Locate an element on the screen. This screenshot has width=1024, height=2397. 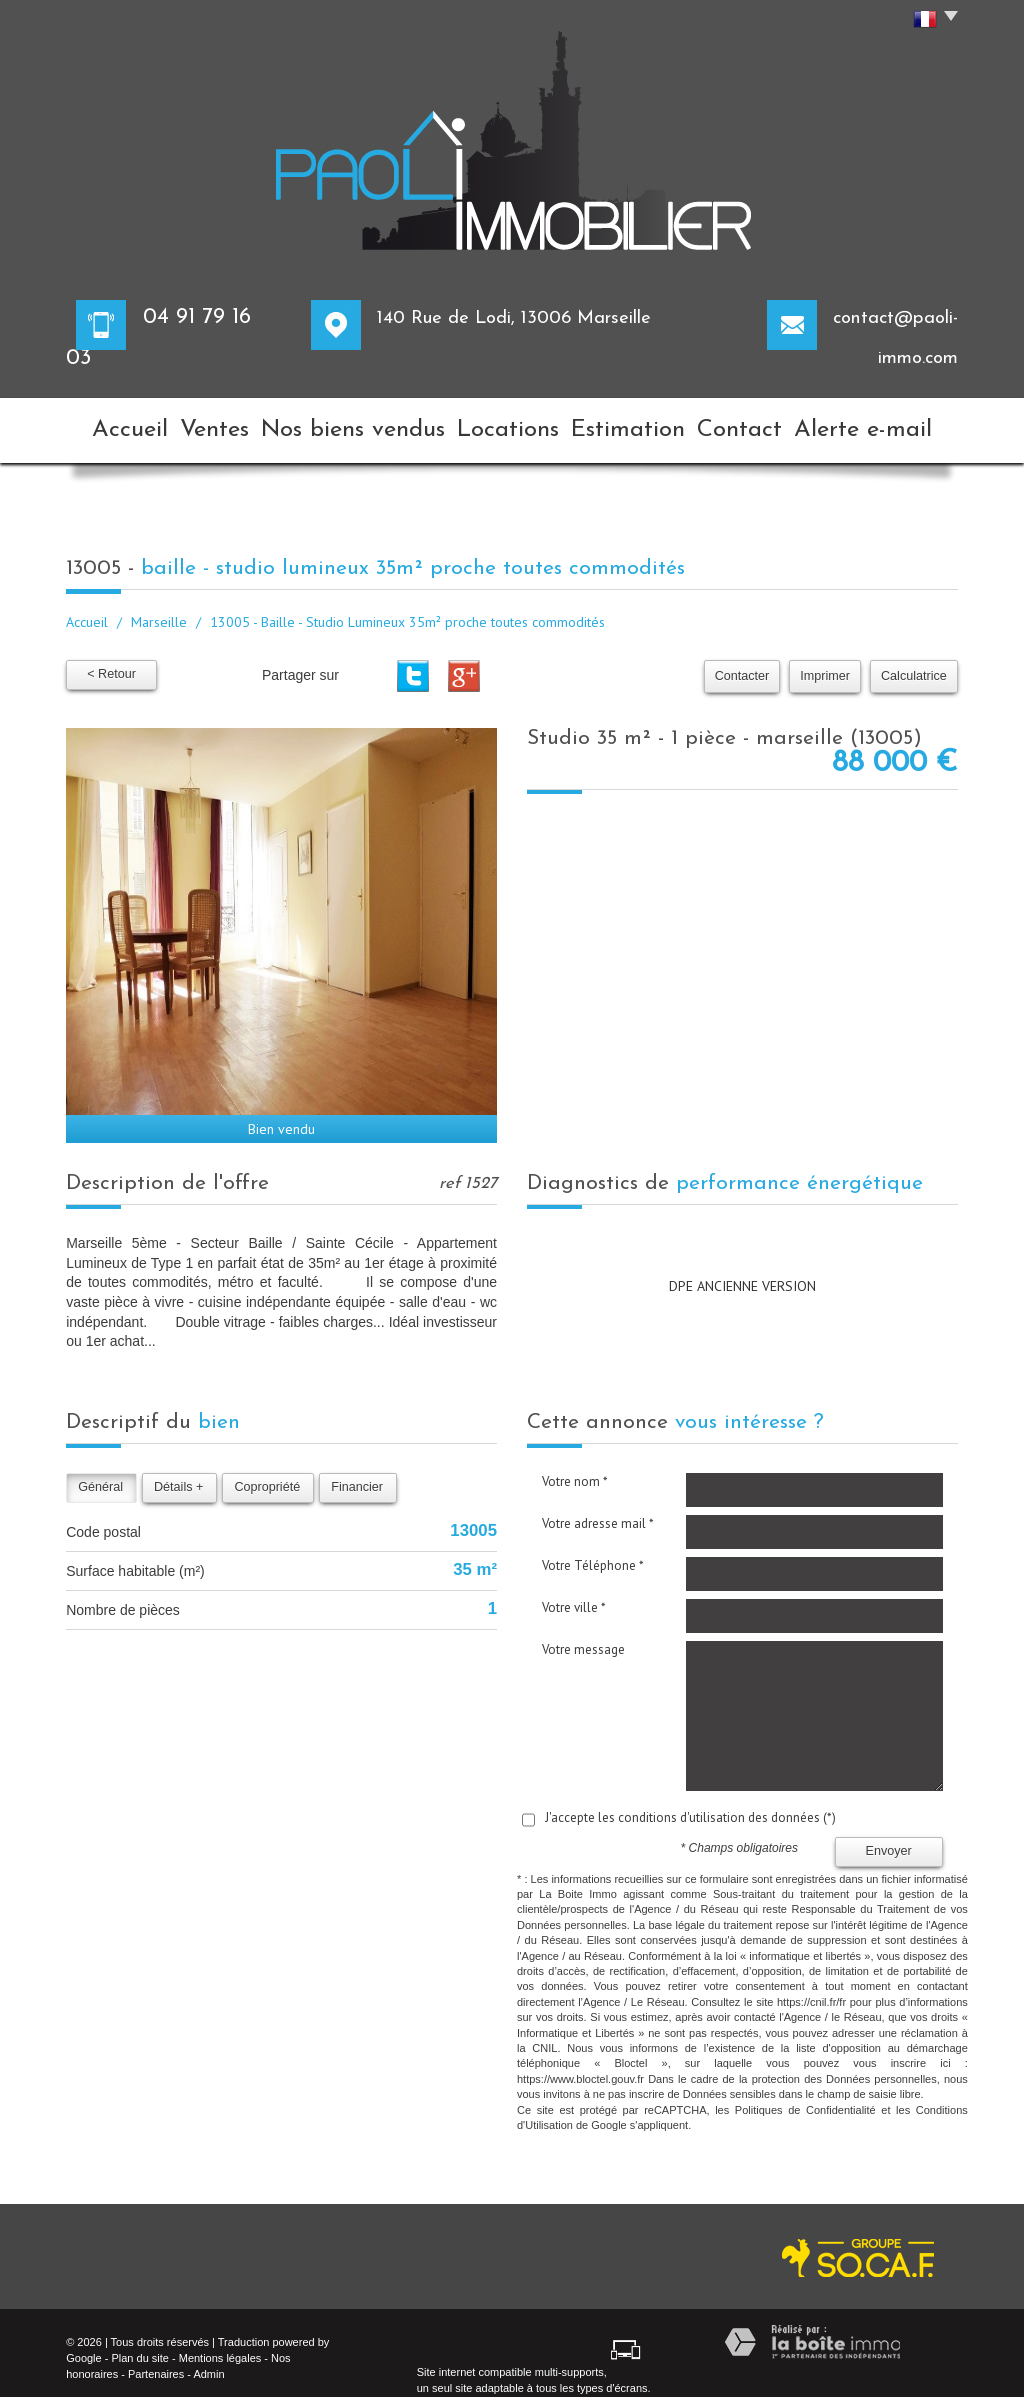
Admin is located at coordinates (208, 2359).